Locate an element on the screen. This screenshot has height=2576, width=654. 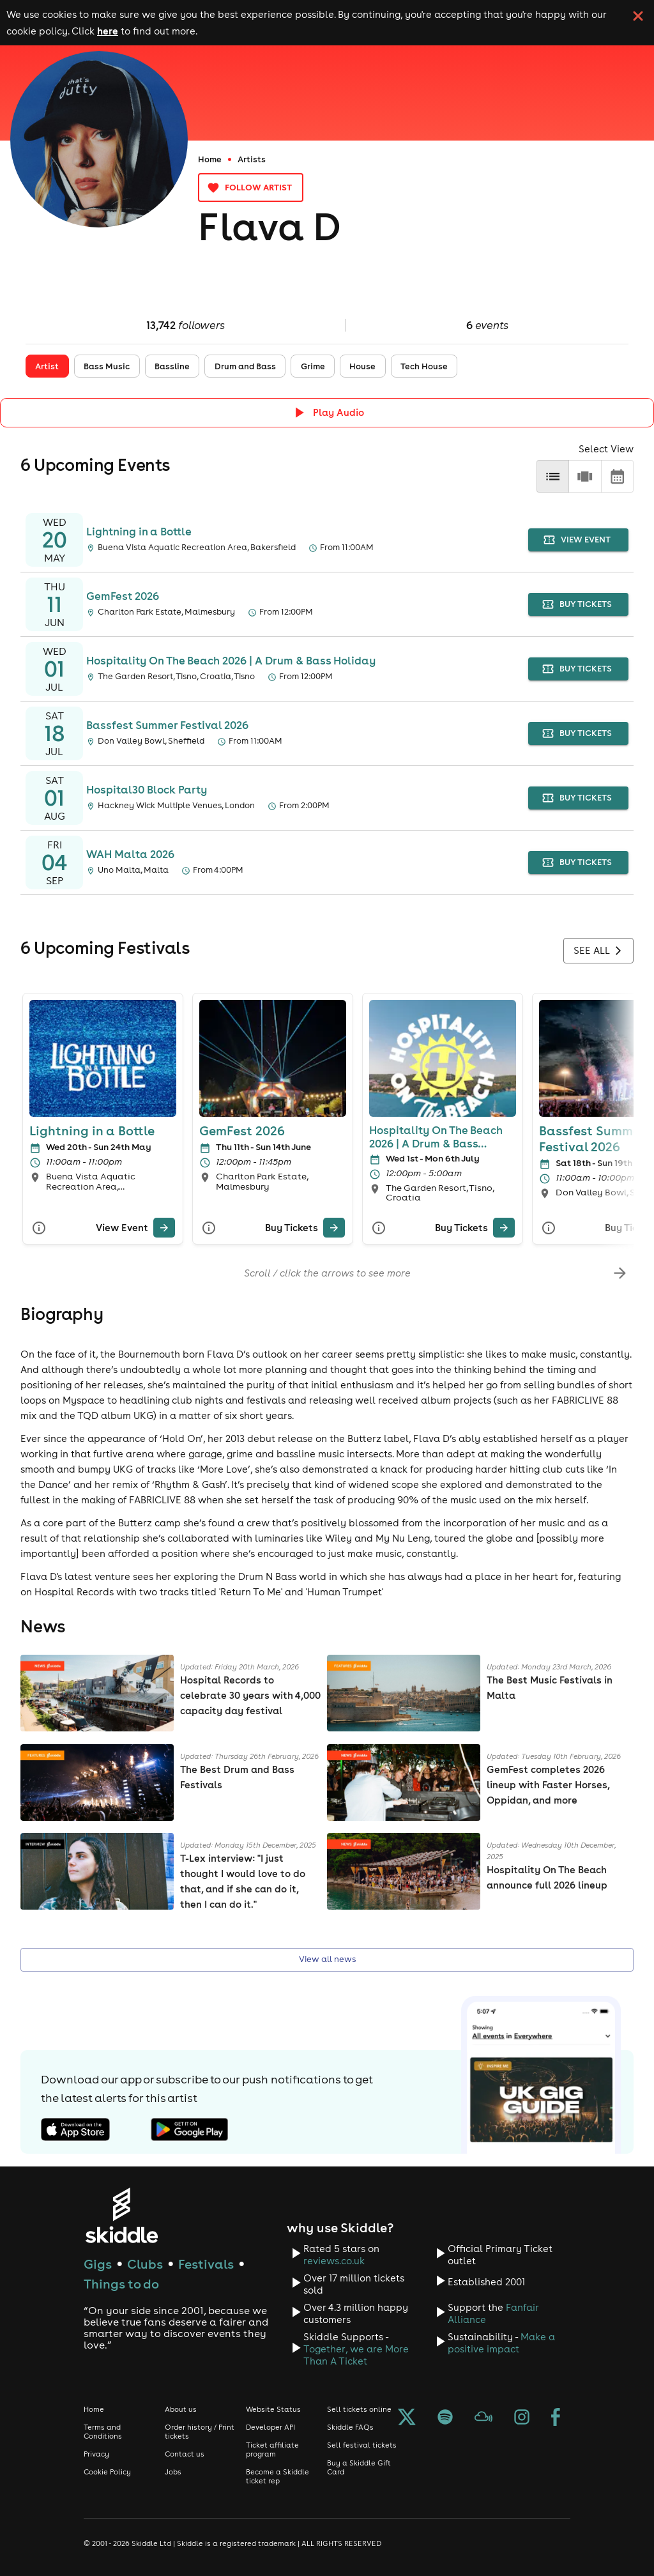
reviews.co.uk is located at coordinates (334, 2261).